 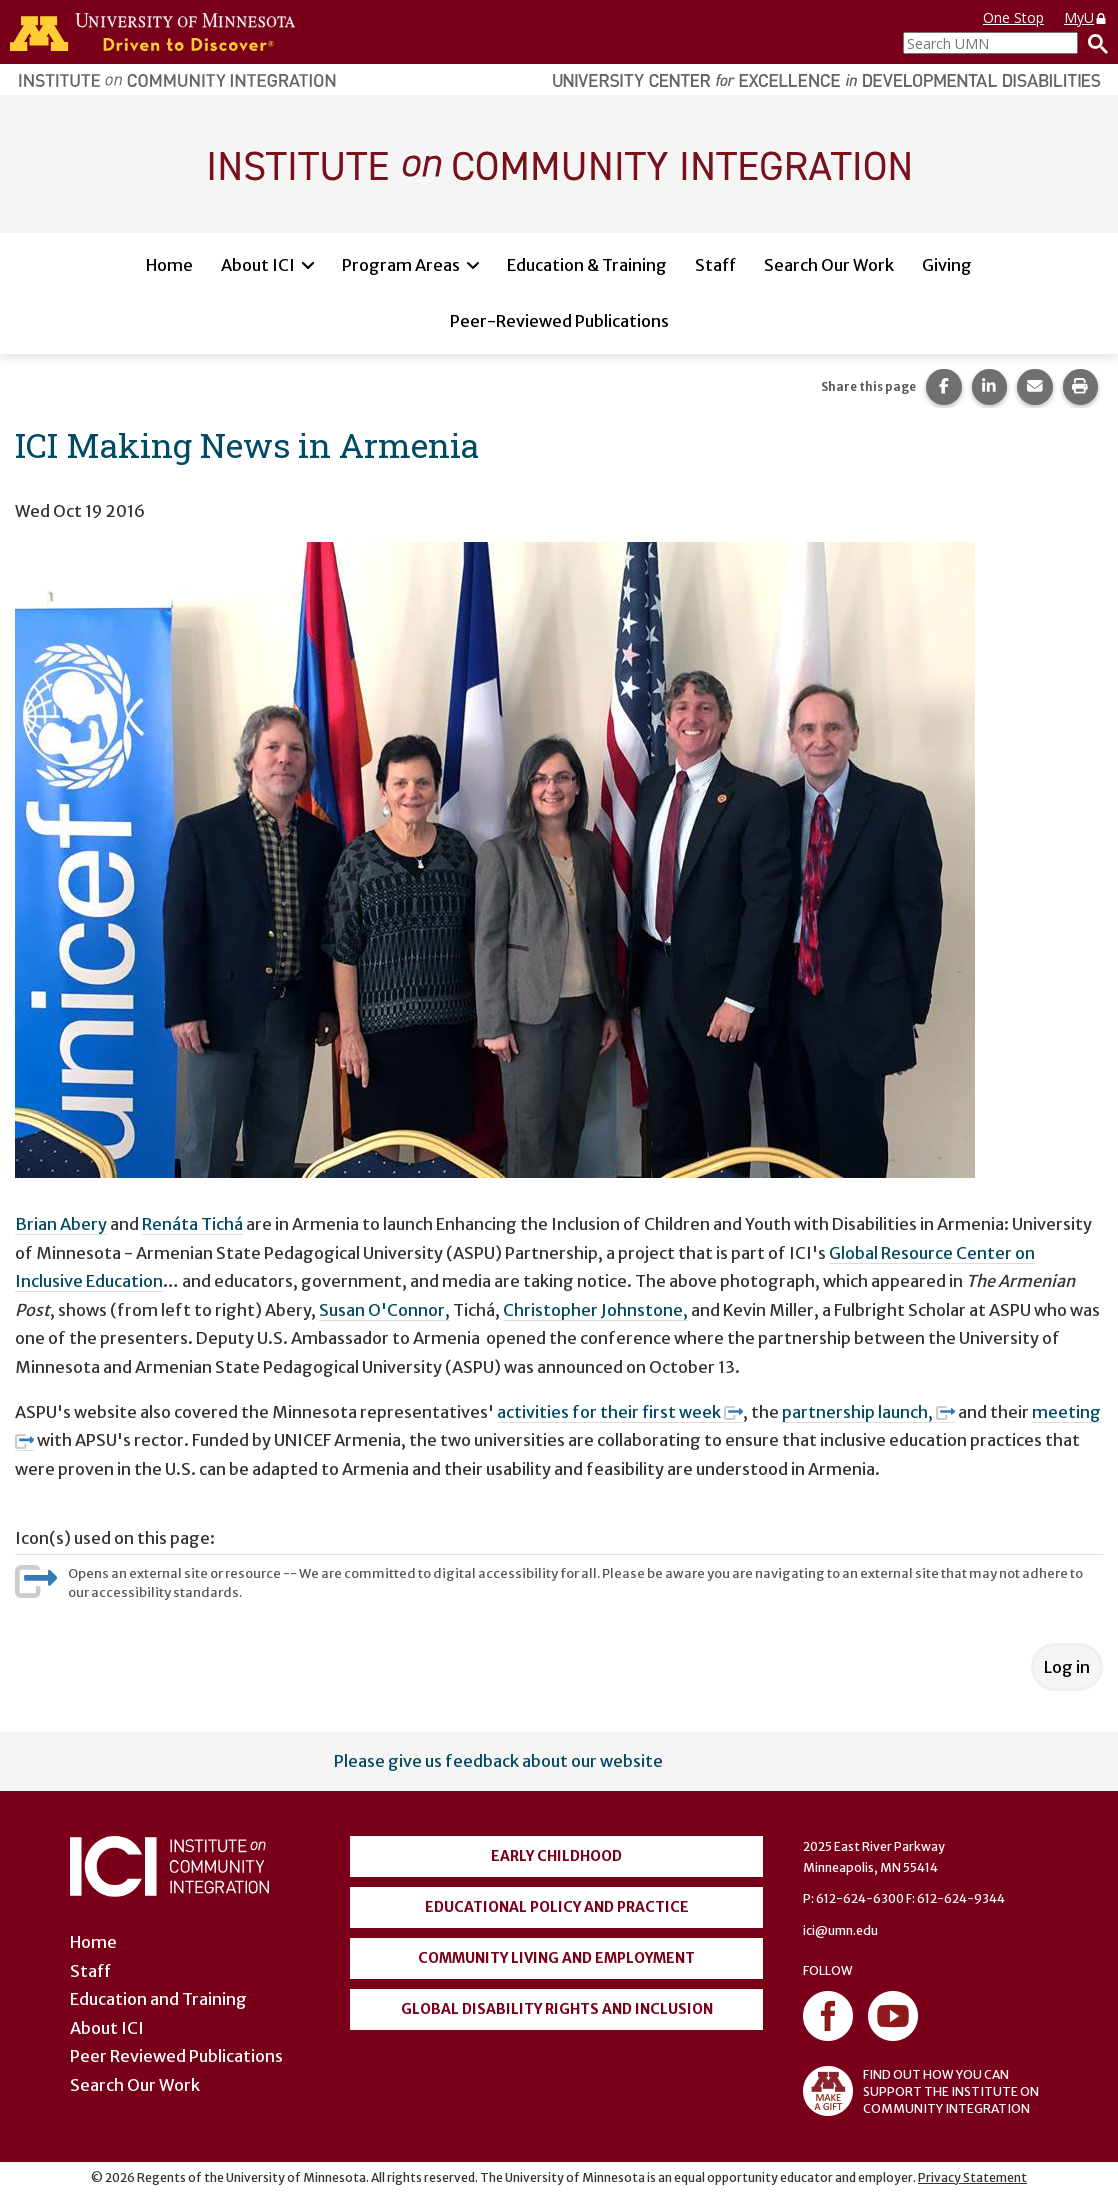 What do you see at coordinates (556, 1856) in the screenshot?
I see `Early Childhood` at bounding box center [556, 1856].